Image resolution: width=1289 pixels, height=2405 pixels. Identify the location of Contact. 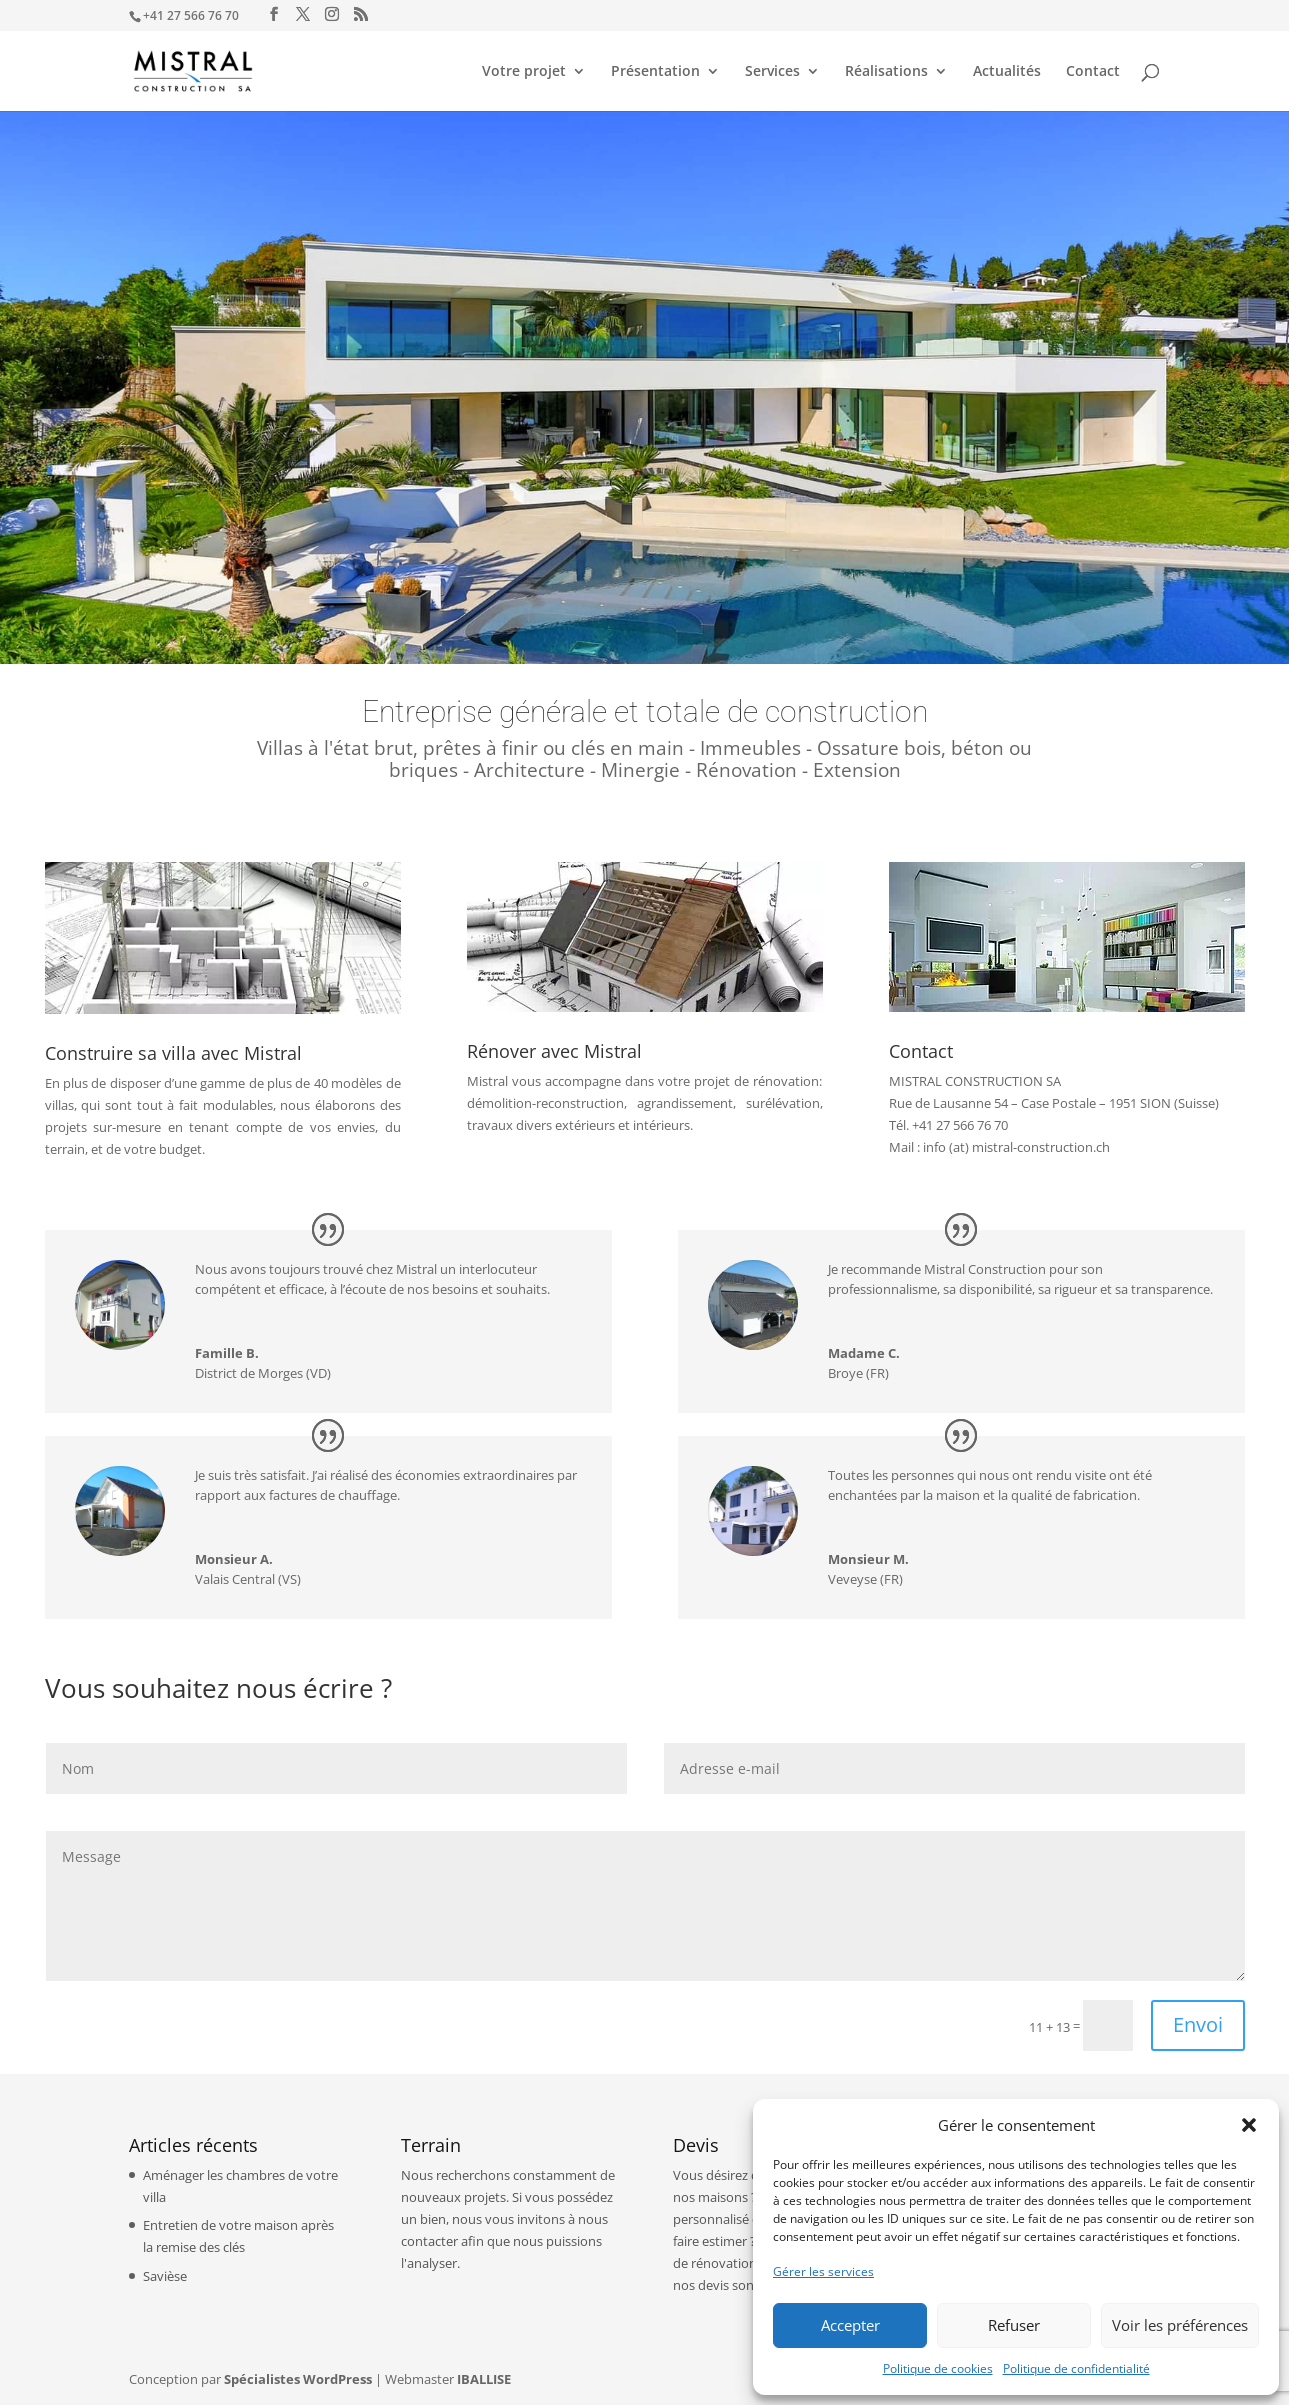
(1093, 72).